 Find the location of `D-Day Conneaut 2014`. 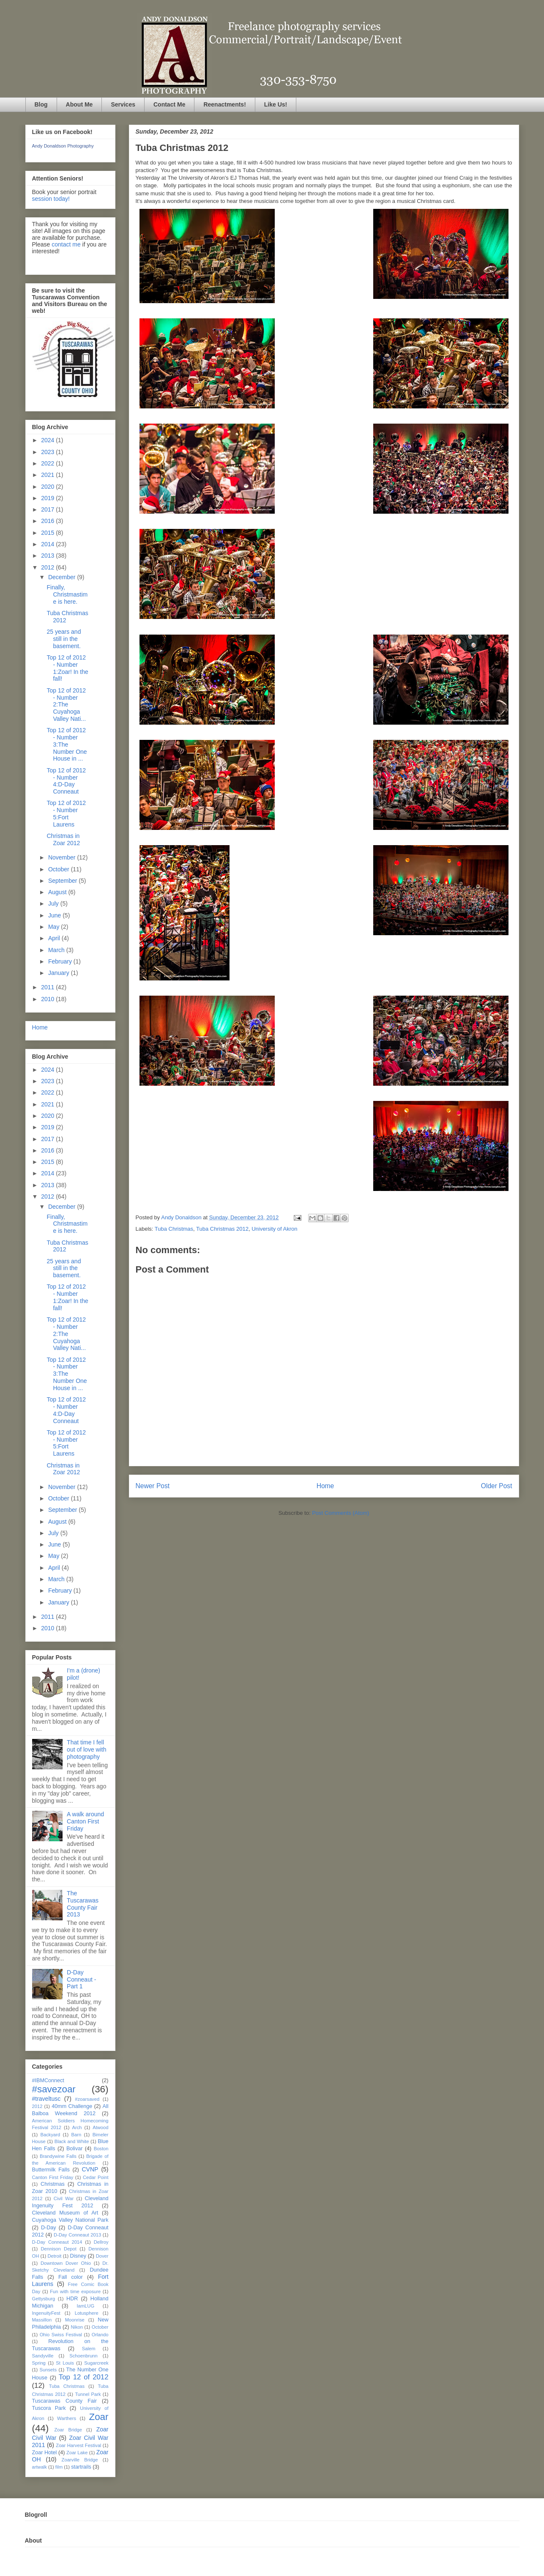

D-Day Conneaut 2014 is located at coordinates (57, 2242).